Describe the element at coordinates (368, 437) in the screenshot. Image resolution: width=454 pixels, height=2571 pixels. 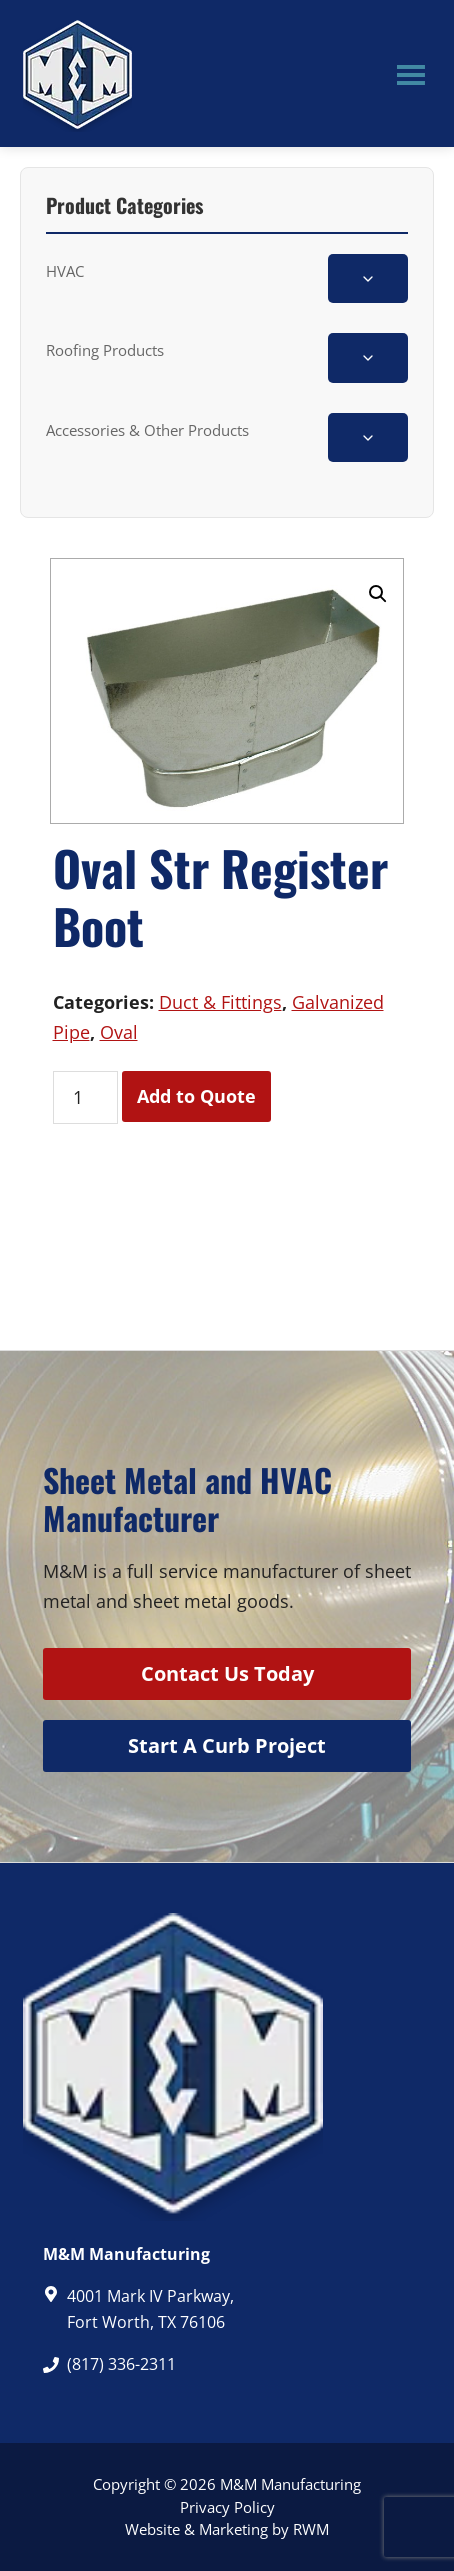
I see `[Toggle Accessories & Other Products subcategories]` at that location.